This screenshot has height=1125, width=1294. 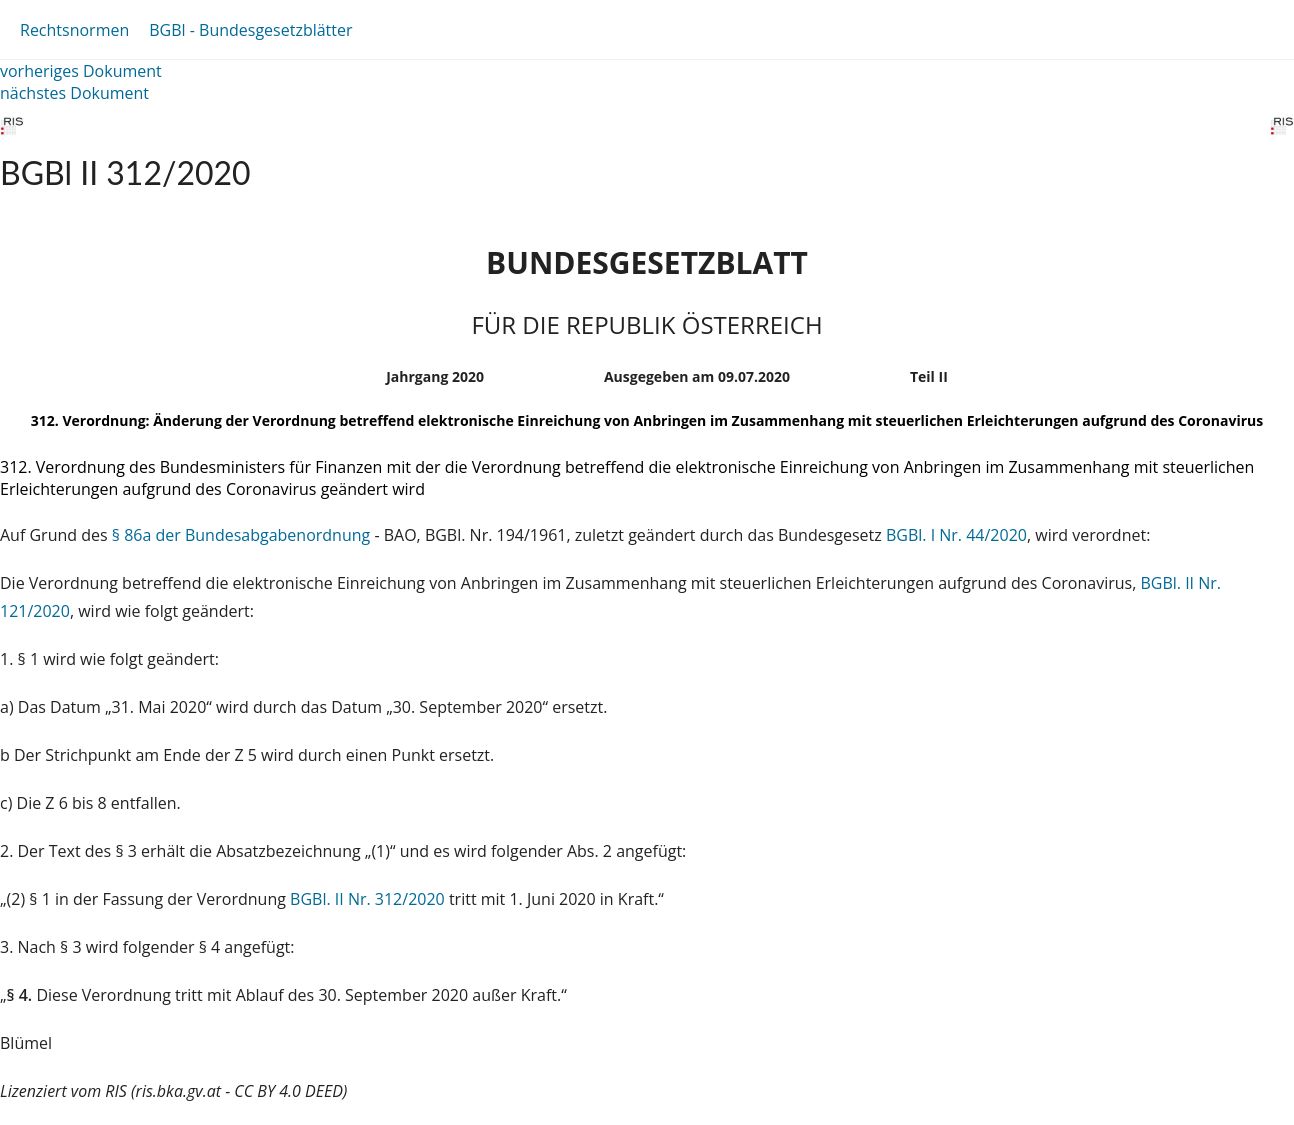 What do you see at coordinates (367, 899) in the screenshot?
I see `BGBl. II Nr. 312/2020` at bounding box center [367, 899].